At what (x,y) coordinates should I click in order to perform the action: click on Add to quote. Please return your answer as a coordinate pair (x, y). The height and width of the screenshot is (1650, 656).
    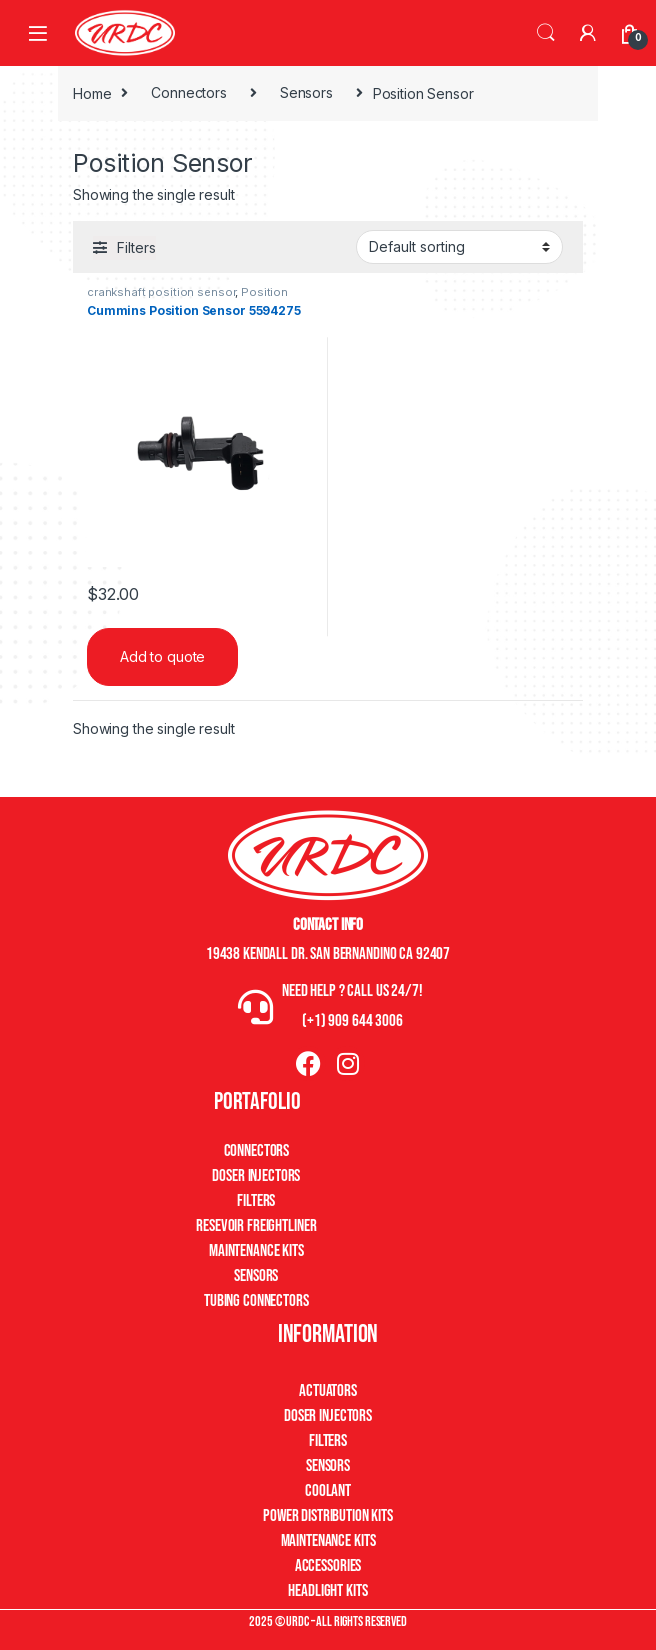
    Looking at the image, I should click on (162, 656).